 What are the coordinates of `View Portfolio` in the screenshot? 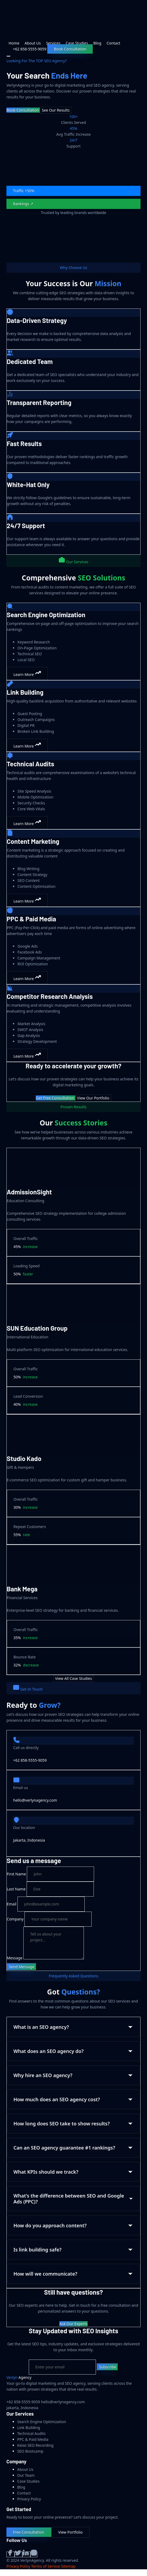 It's located at (70, 2532).